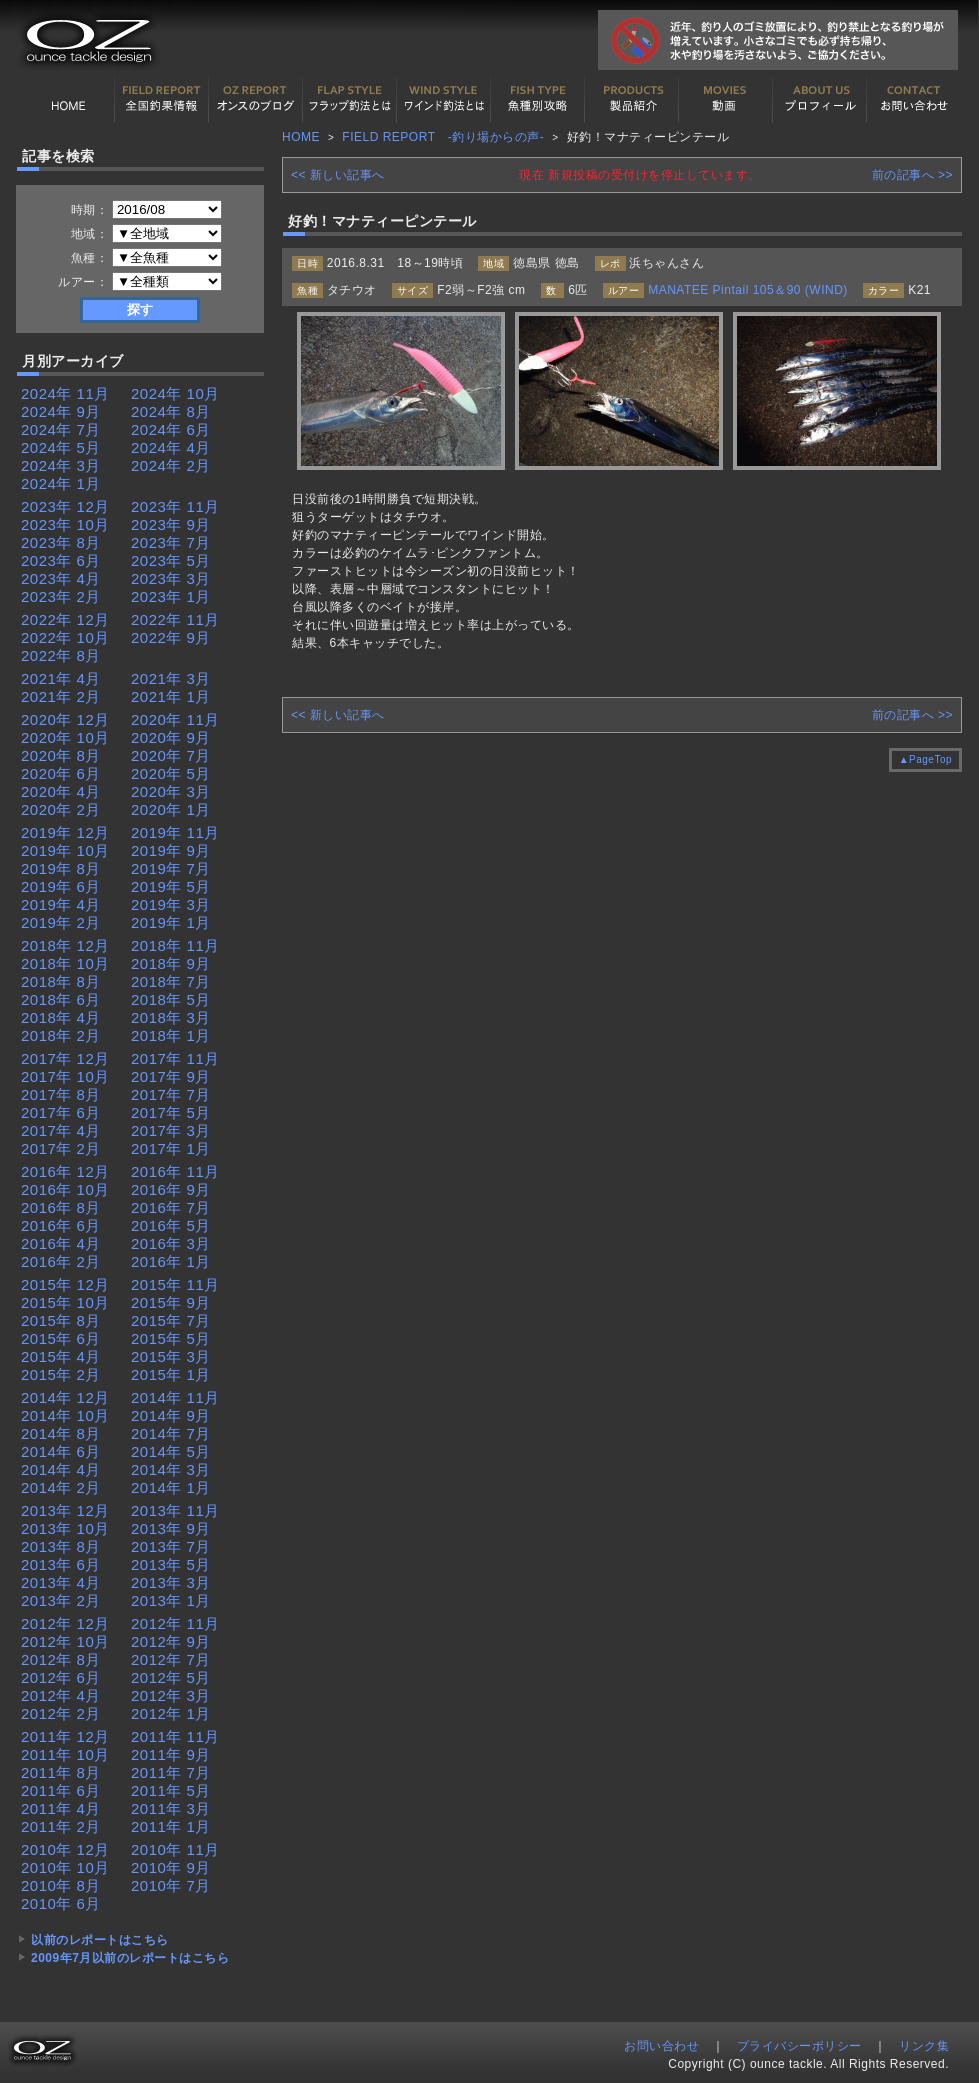 This screenshot has height=2083, width=979. What do you see at coordinates (61, 791) in the screenshot?
I see `2020年 4月` at bounding box center [61, 791].